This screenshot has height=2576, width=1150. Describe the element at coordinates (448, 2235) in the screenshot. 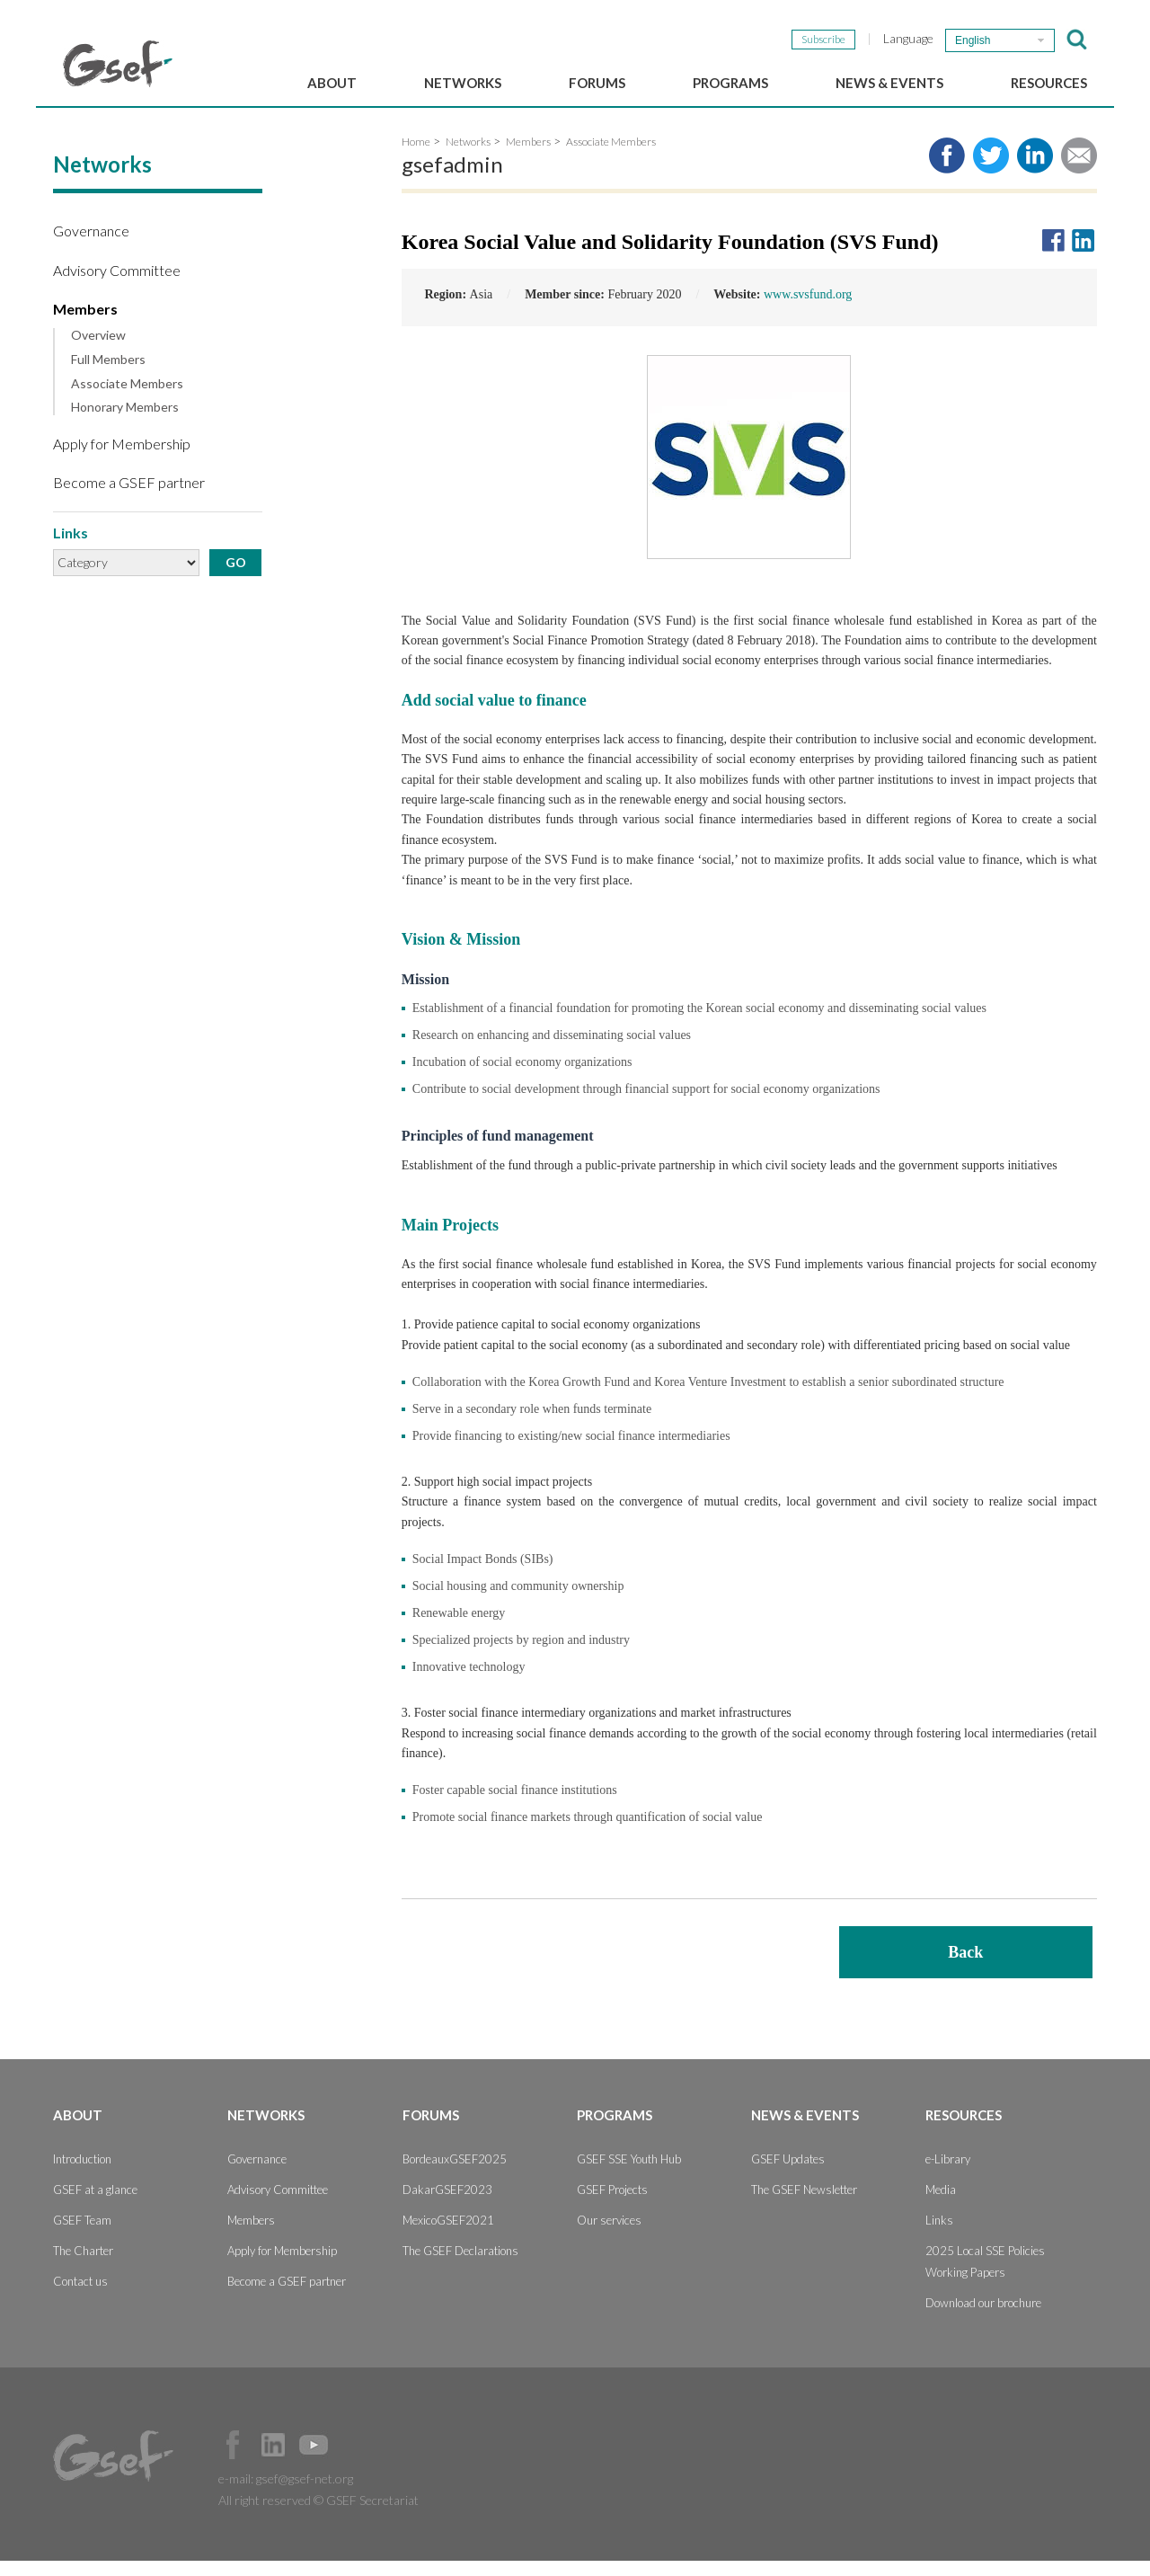

I see `MexicoGSEF2021` at that location.